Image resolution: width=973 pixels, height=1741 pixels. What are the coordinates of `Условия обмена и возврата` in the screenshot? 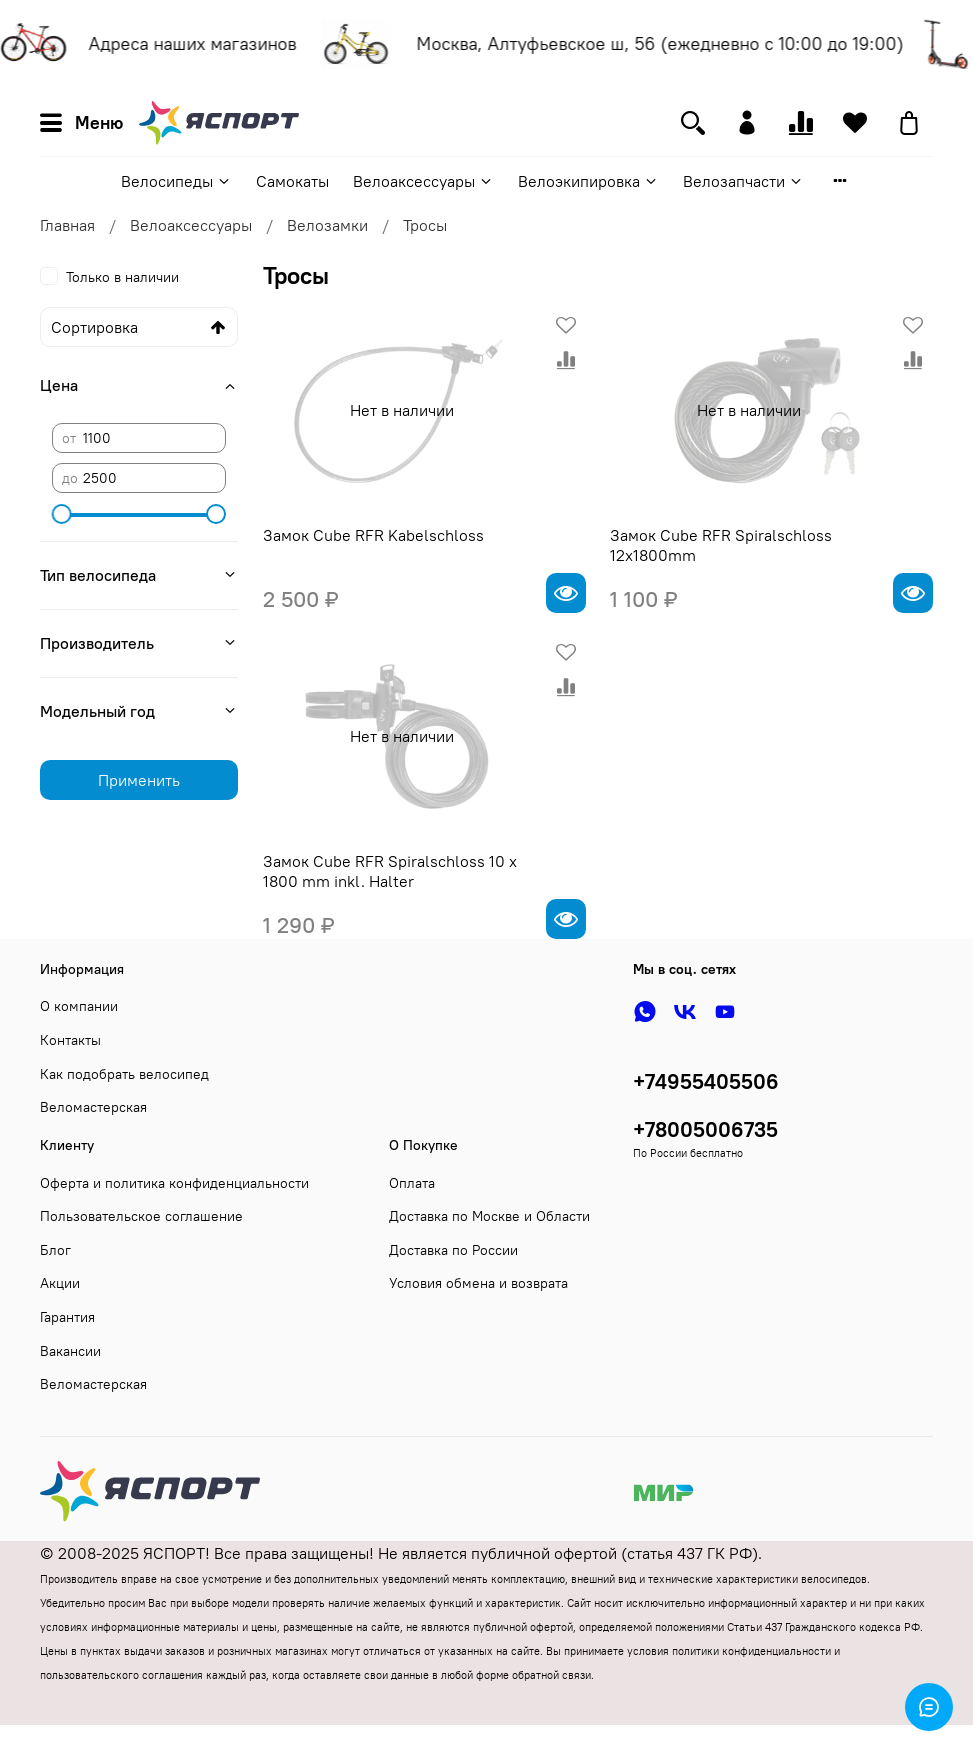 It's located at (478, 1283).